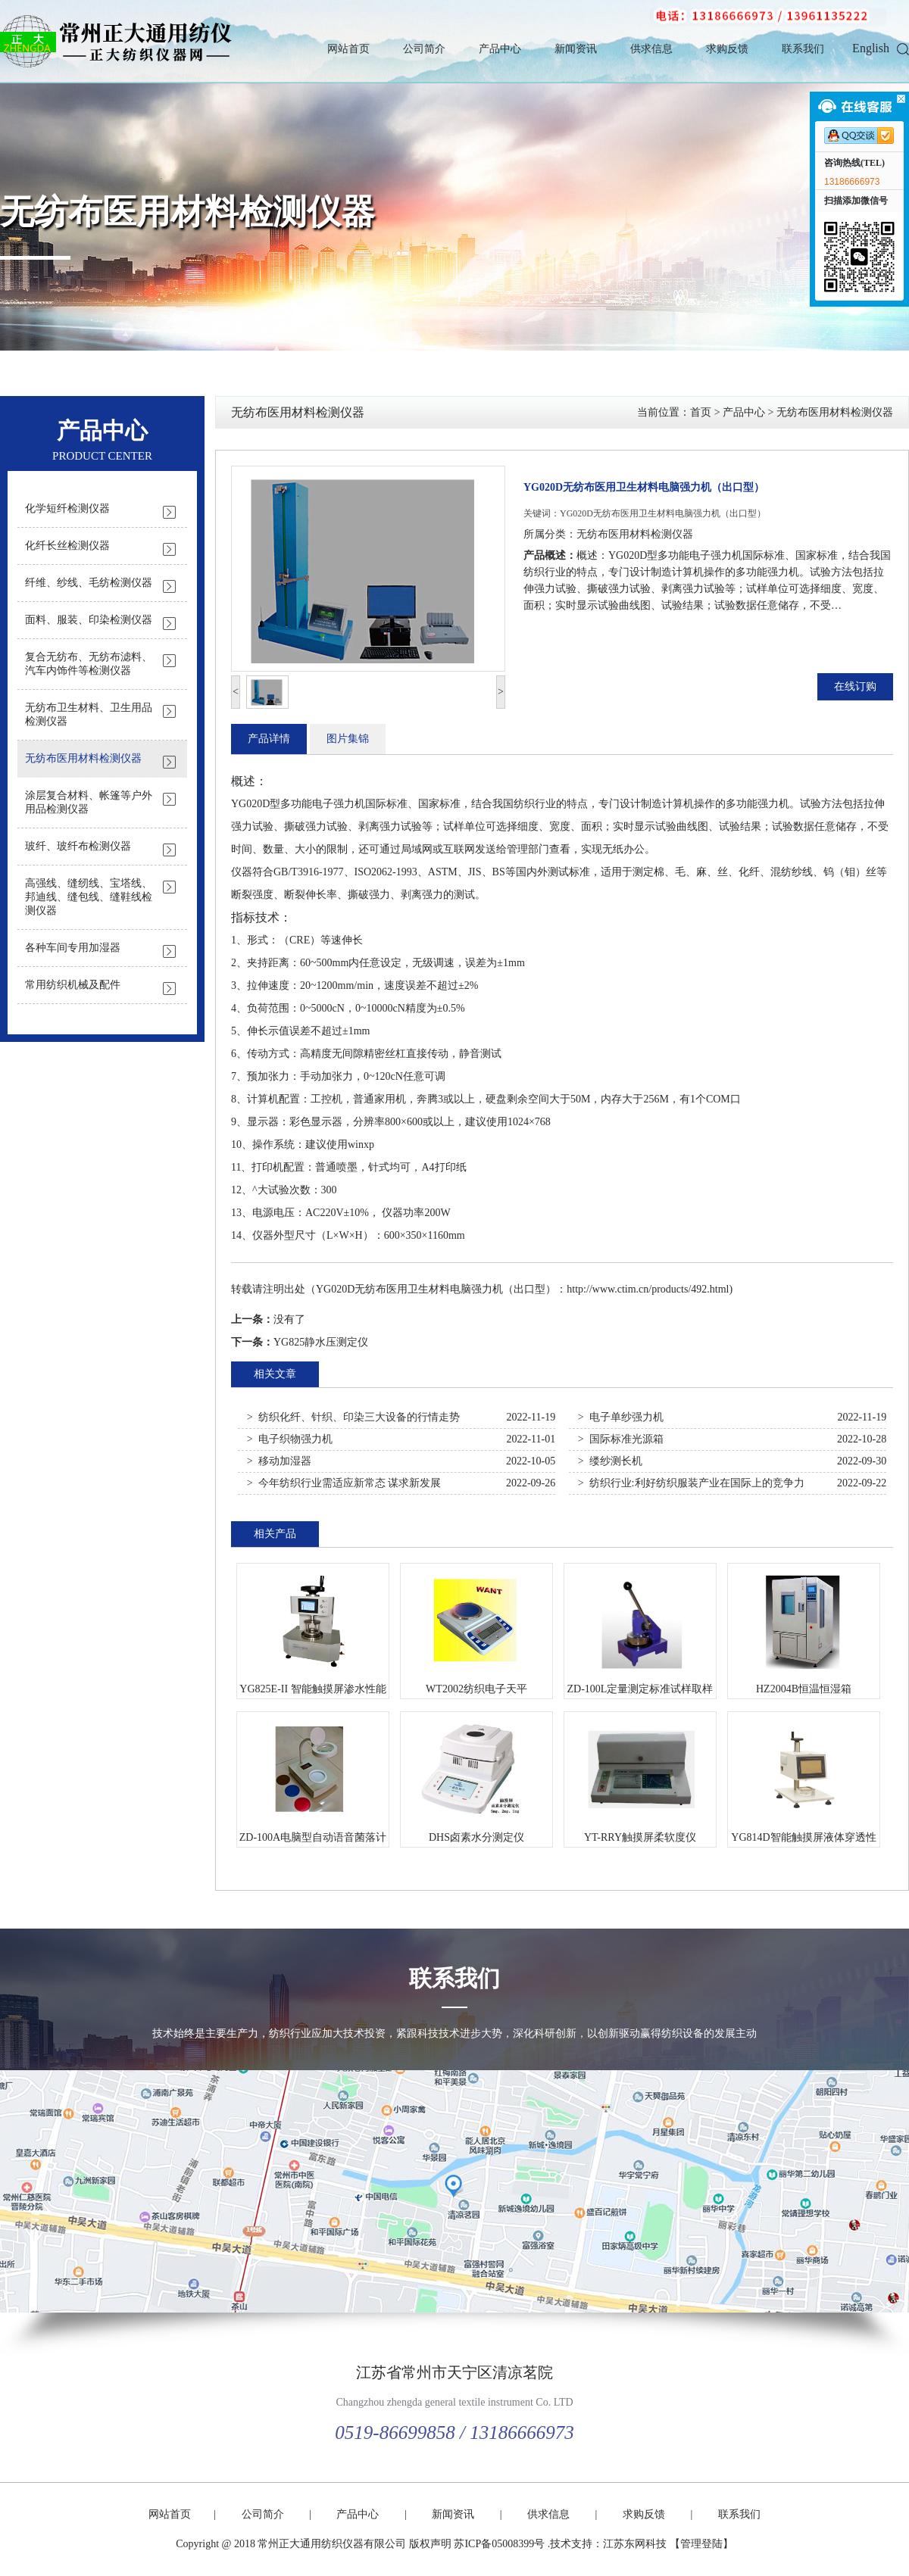 The image size is (909, 2576). I want to click on 版权声明, so click(430, 2543).